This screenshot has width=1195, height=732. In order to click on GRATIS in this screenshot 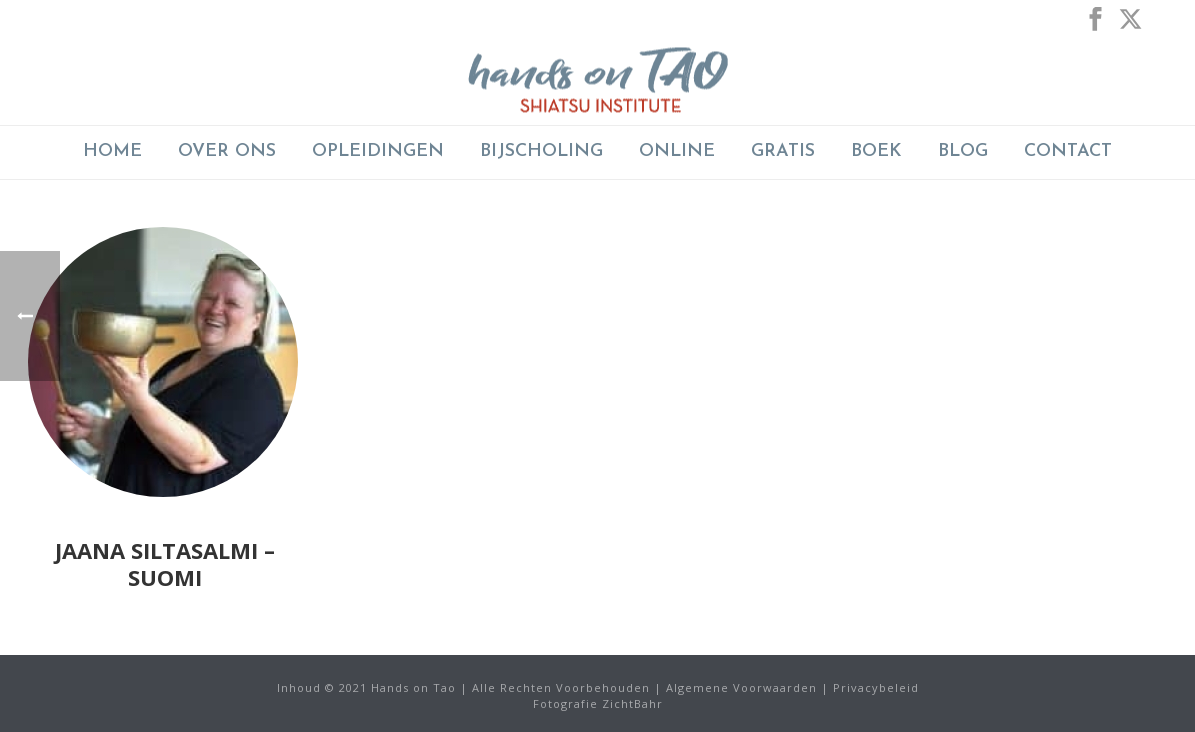, I will do `click(783, 151)`.